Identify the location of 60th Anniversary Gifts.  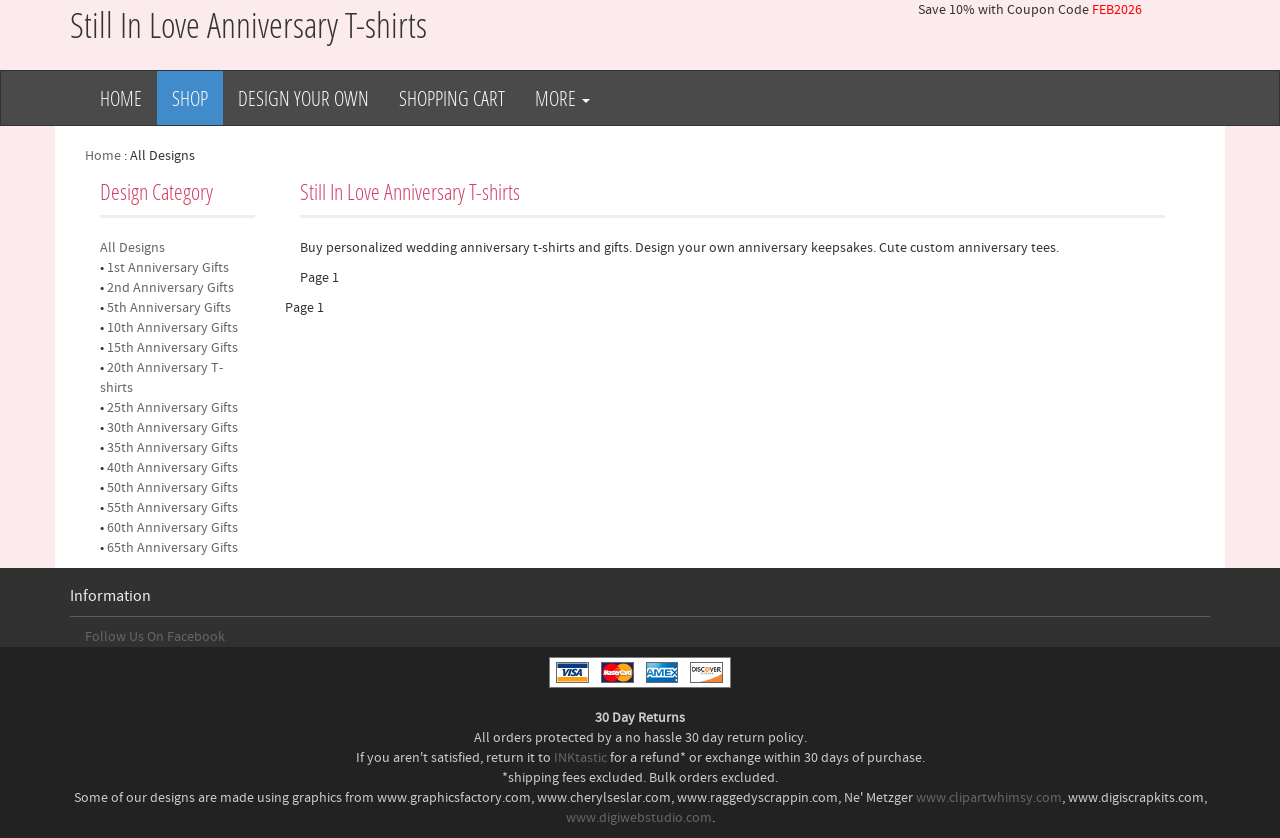
(172, 528).